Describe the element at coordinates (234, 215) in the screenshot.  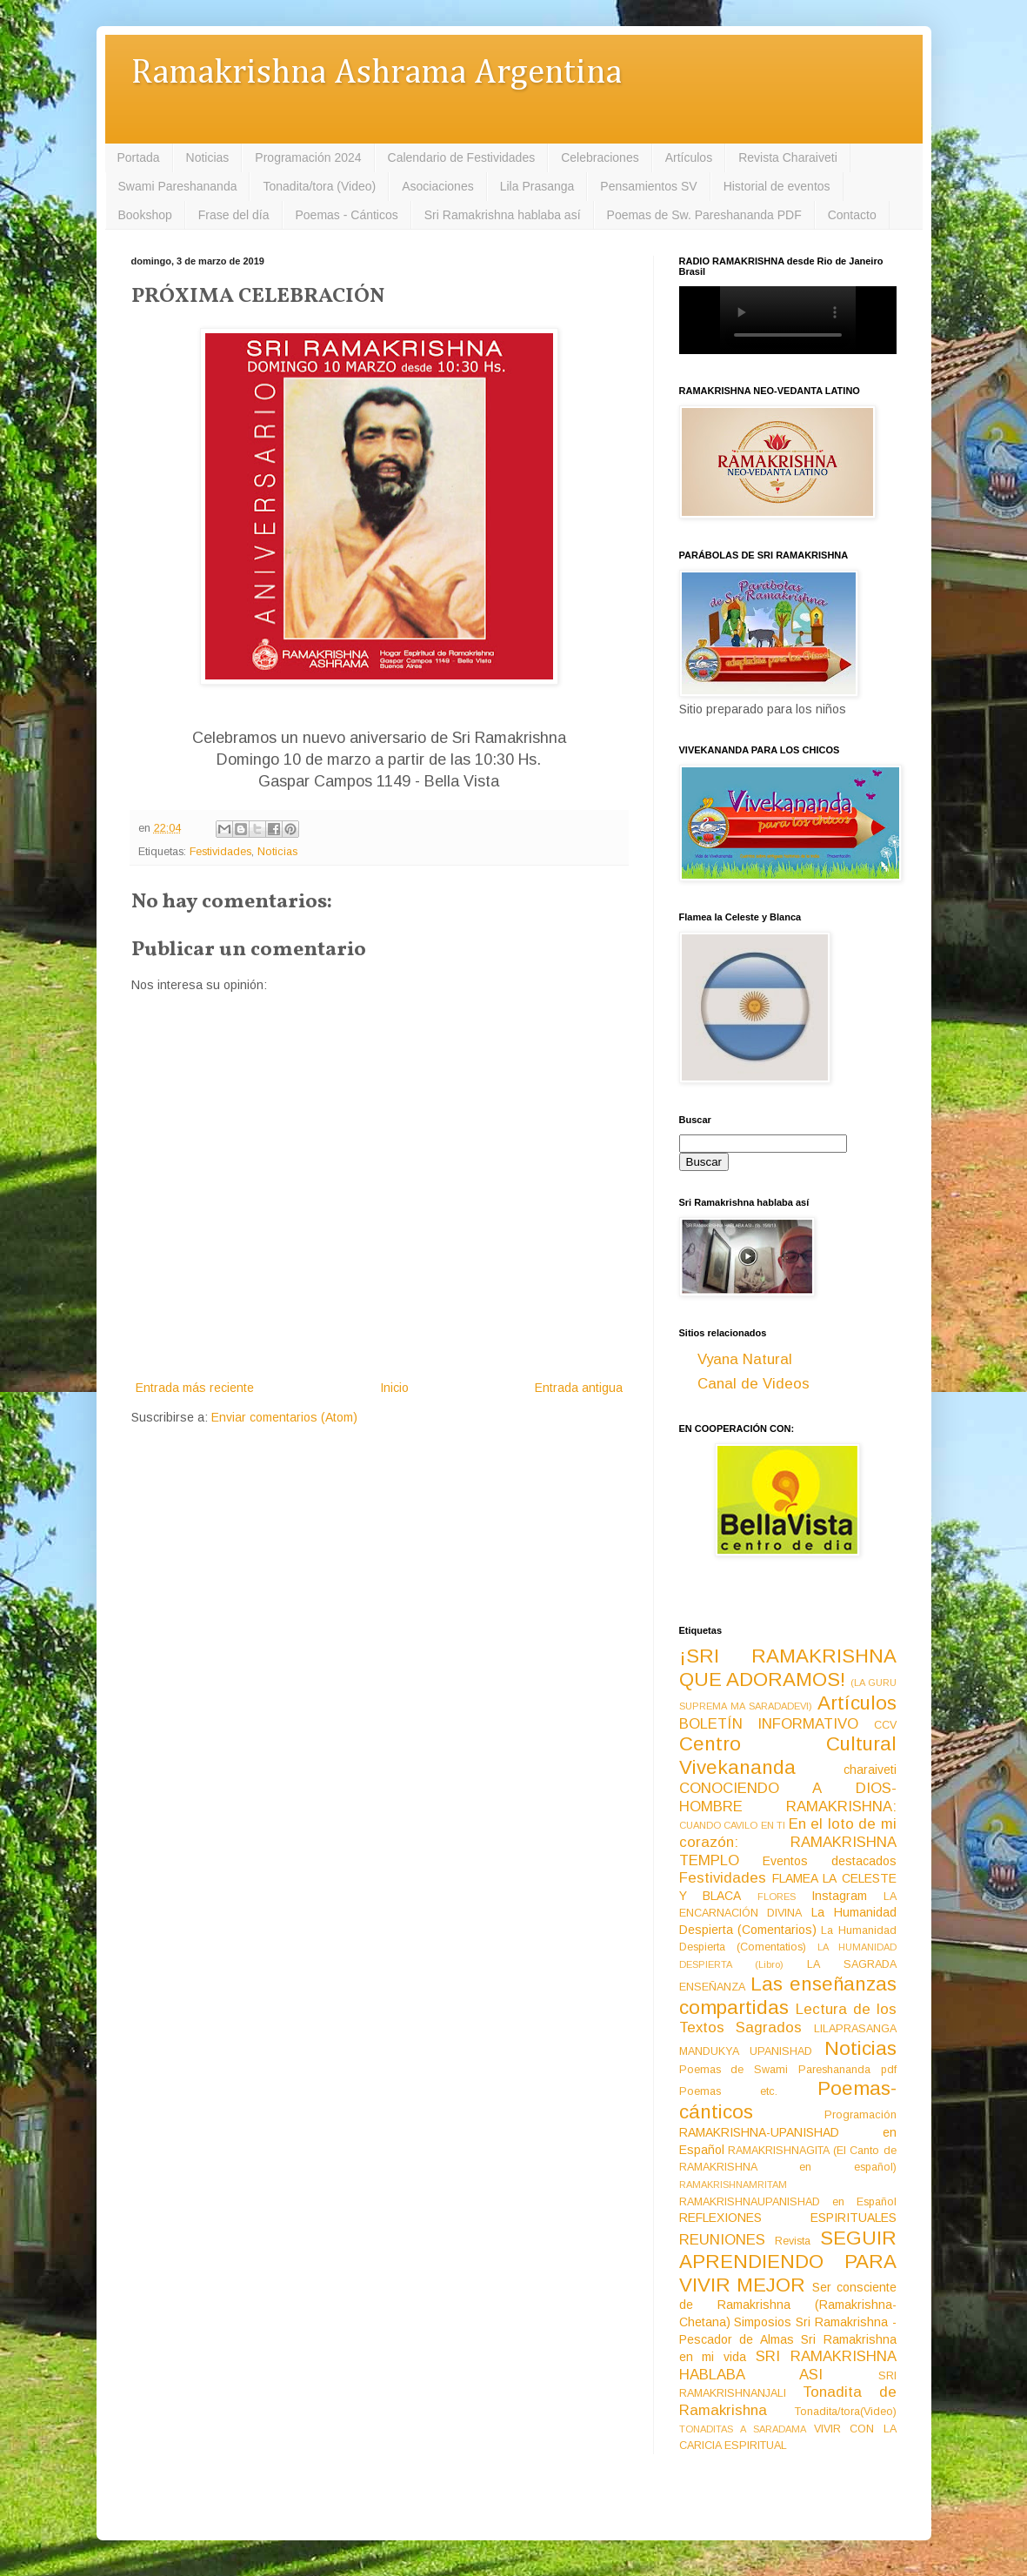
I see `Frase del día` at that location.